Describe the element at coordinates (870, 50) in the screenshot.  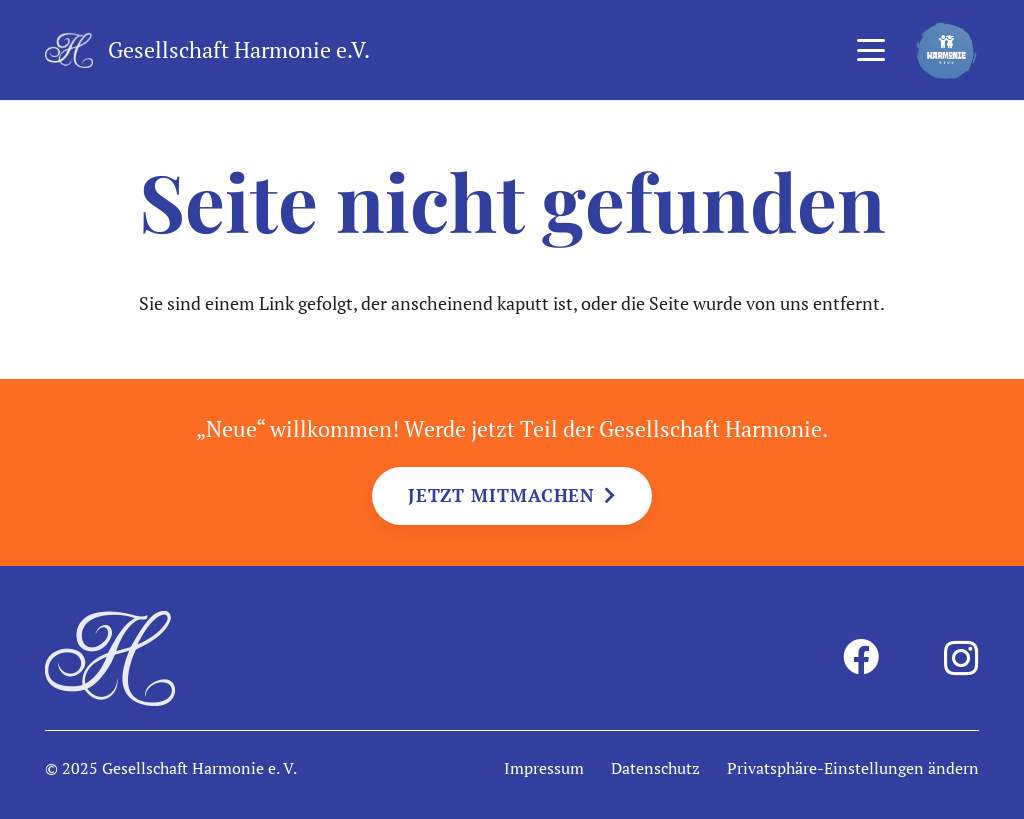
I see `[button]` at that location.